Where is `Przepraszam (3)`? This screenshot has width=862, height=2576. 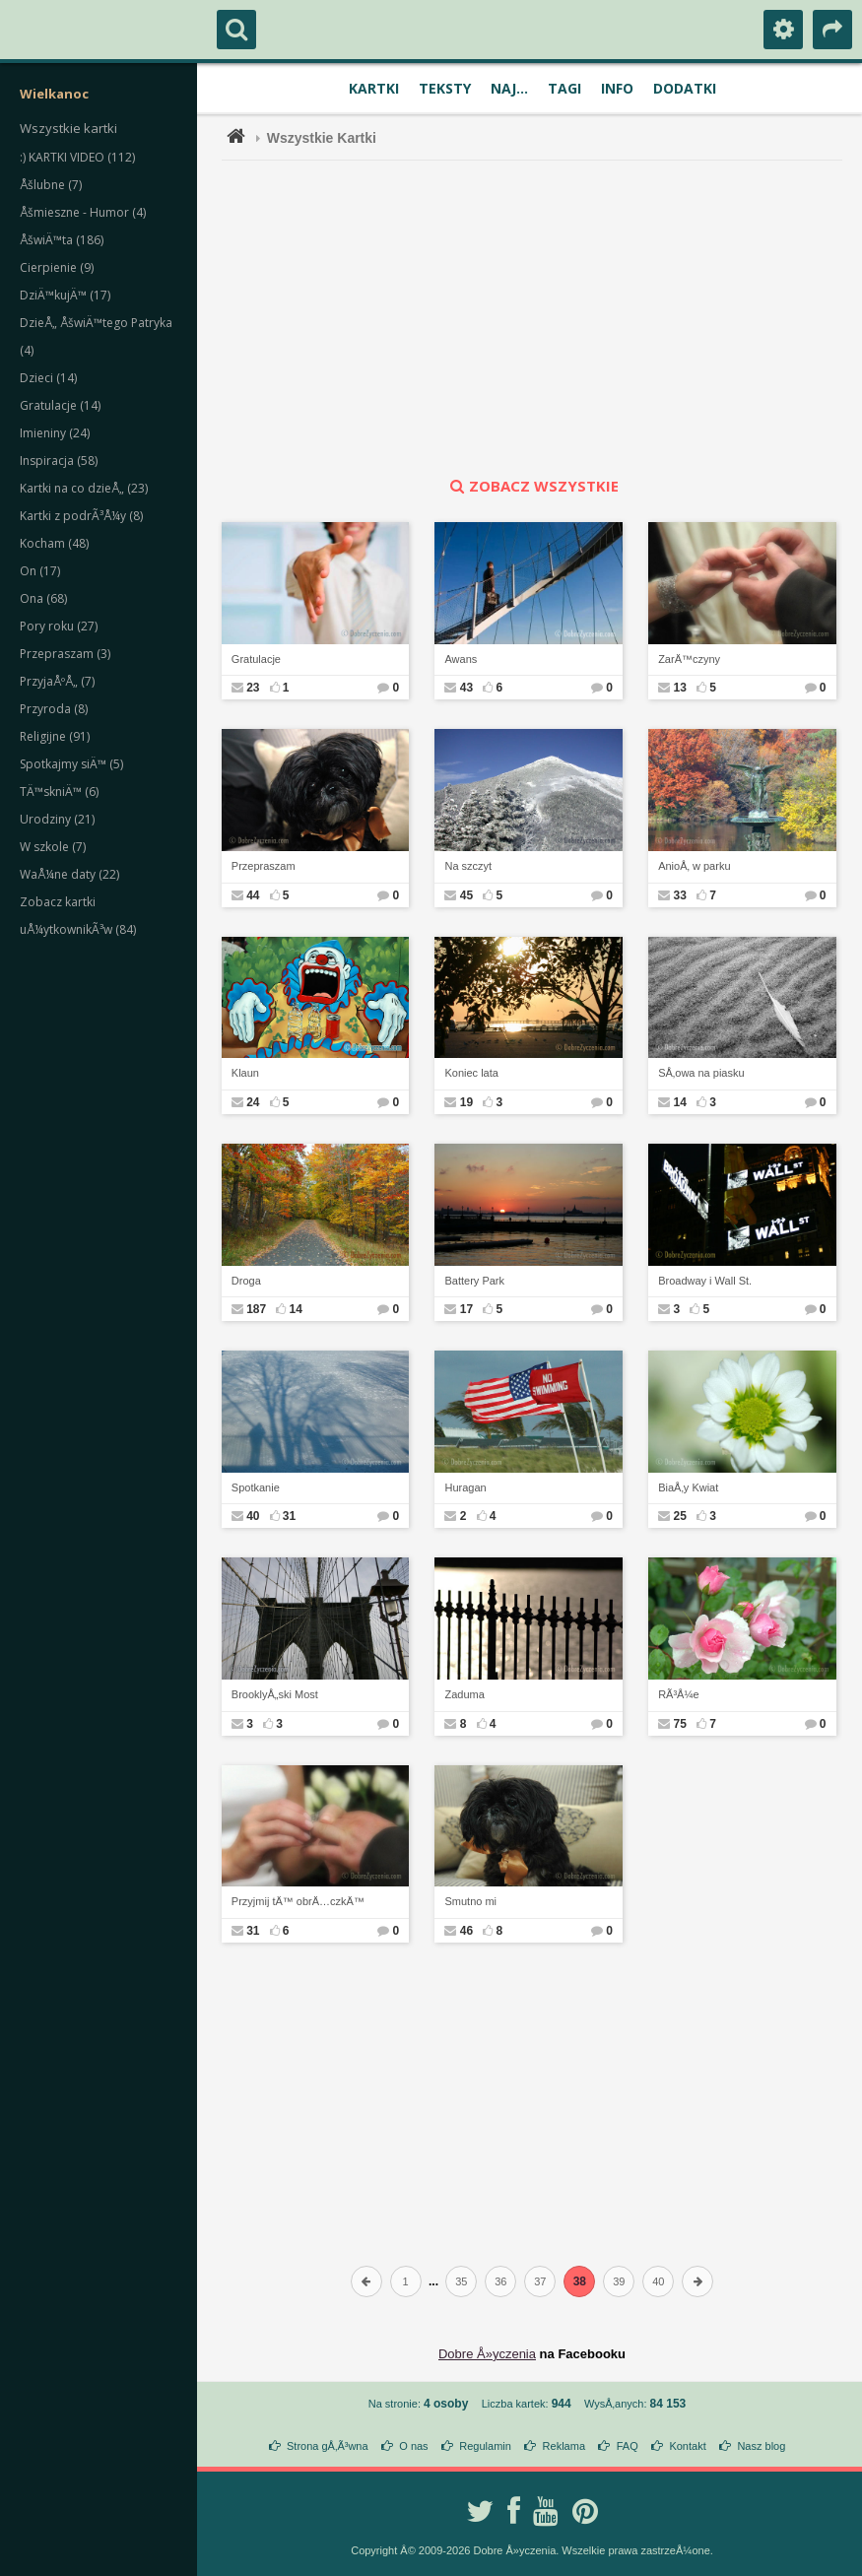
Przepraszam (3) is located at coordinates (65, 653).